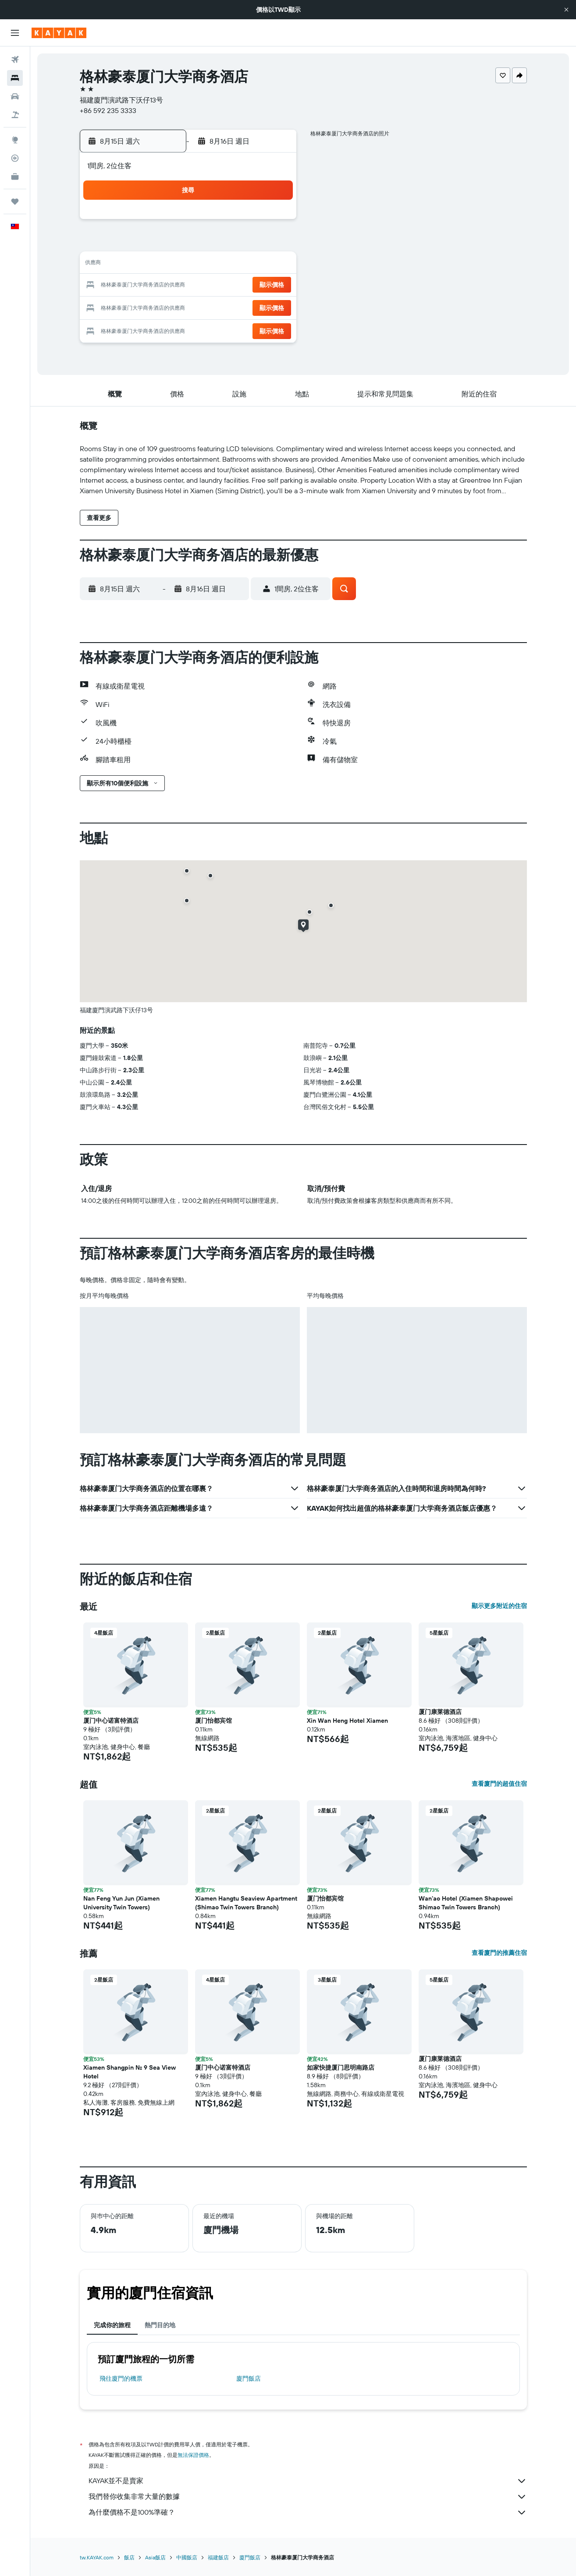  Describe the element at coordinates (189, 306) in the screenshot. I see `25 [button]` at that location.